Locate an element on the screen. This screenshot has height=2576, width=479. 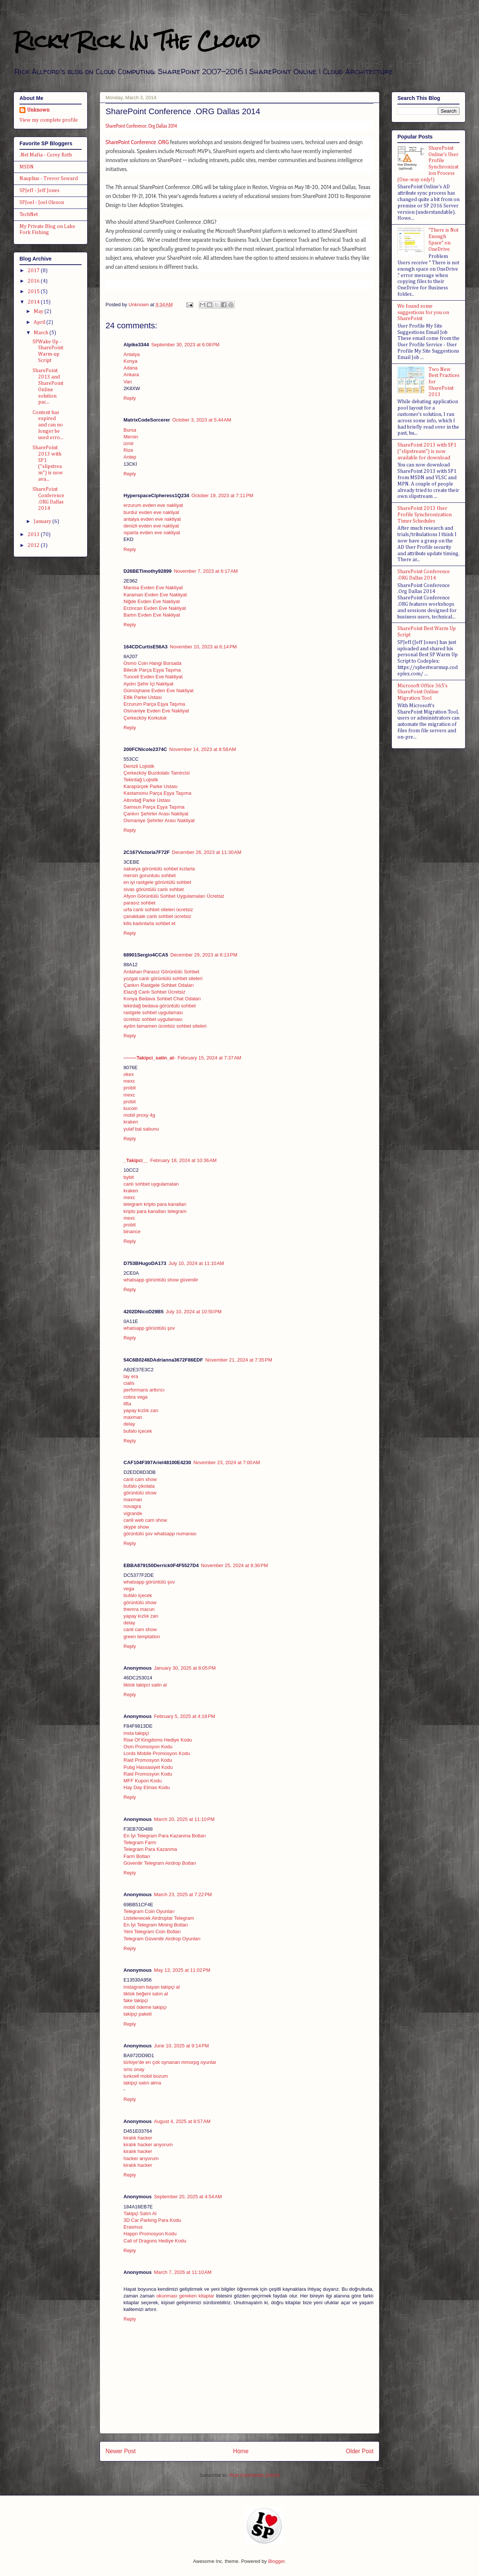
En İyi Telegram Mining Botları is located at coordinates (155, 1925).